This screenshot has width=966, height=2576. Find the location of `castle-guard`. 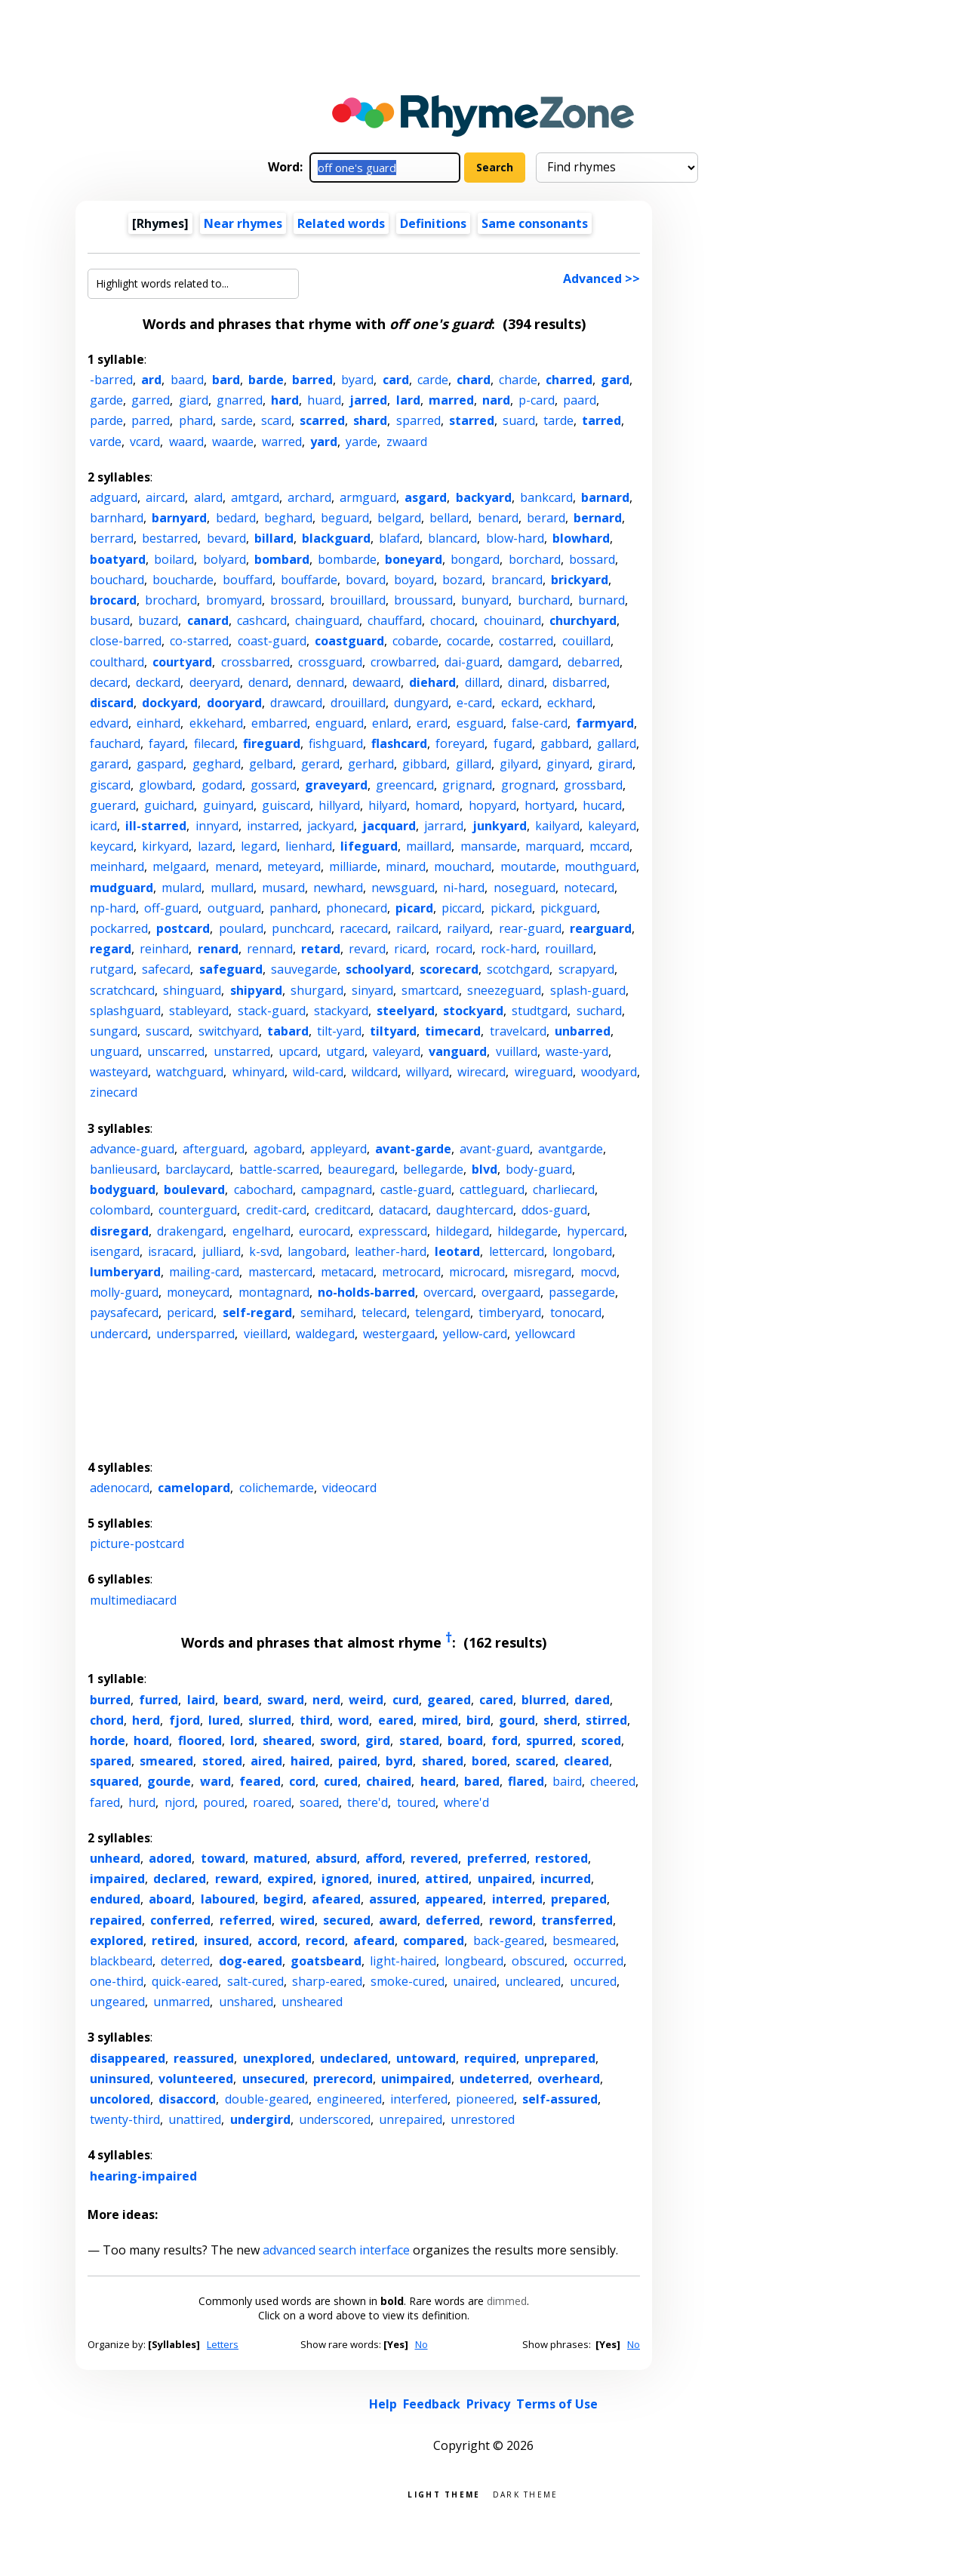

castle-guard is located at coordinates (415, 1189).